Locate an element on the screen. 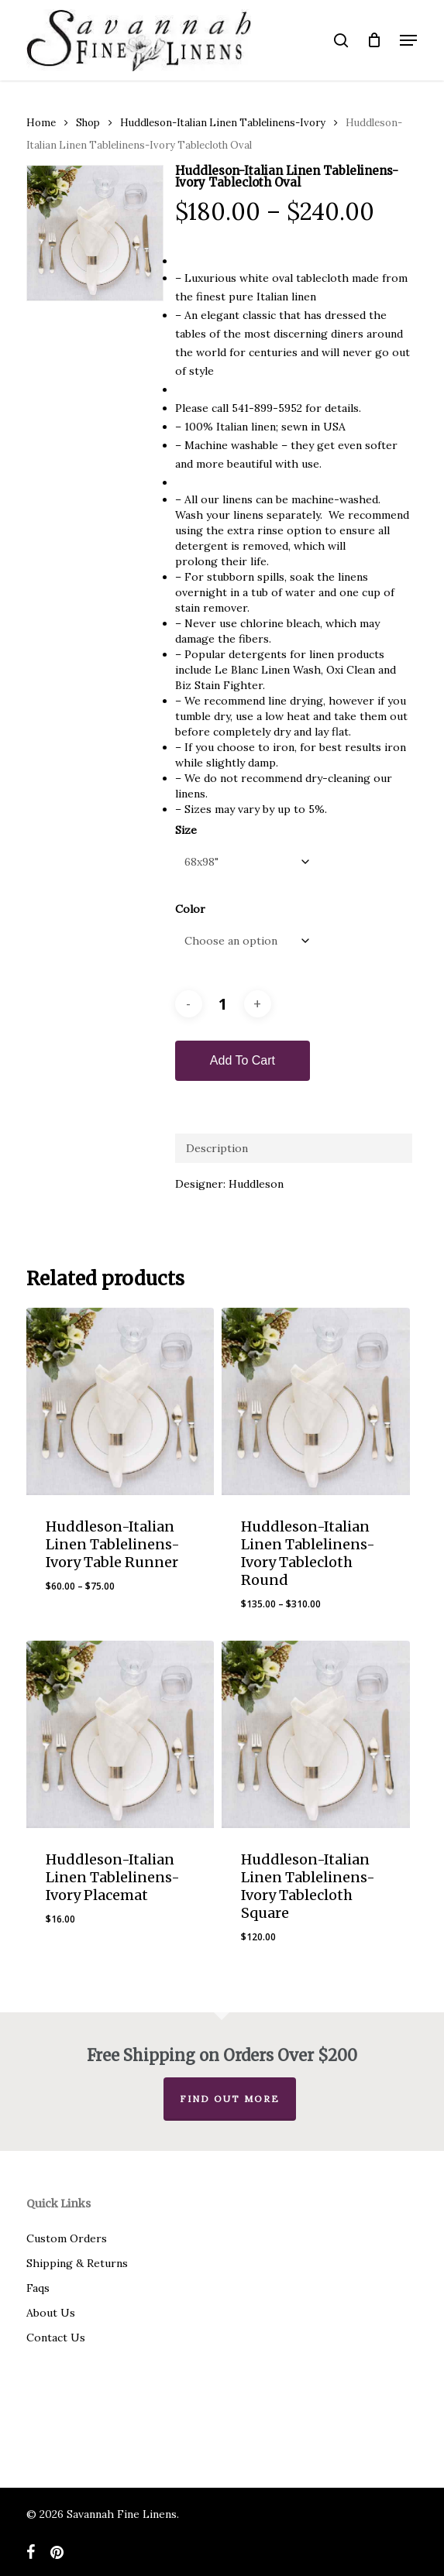 Image resolution: width=444 pixels, height=2576 pixels. [Huddleson-Italian Linen Tablelinens-Ivory Tablecloth Square] is located at coordinates (315, 1734).